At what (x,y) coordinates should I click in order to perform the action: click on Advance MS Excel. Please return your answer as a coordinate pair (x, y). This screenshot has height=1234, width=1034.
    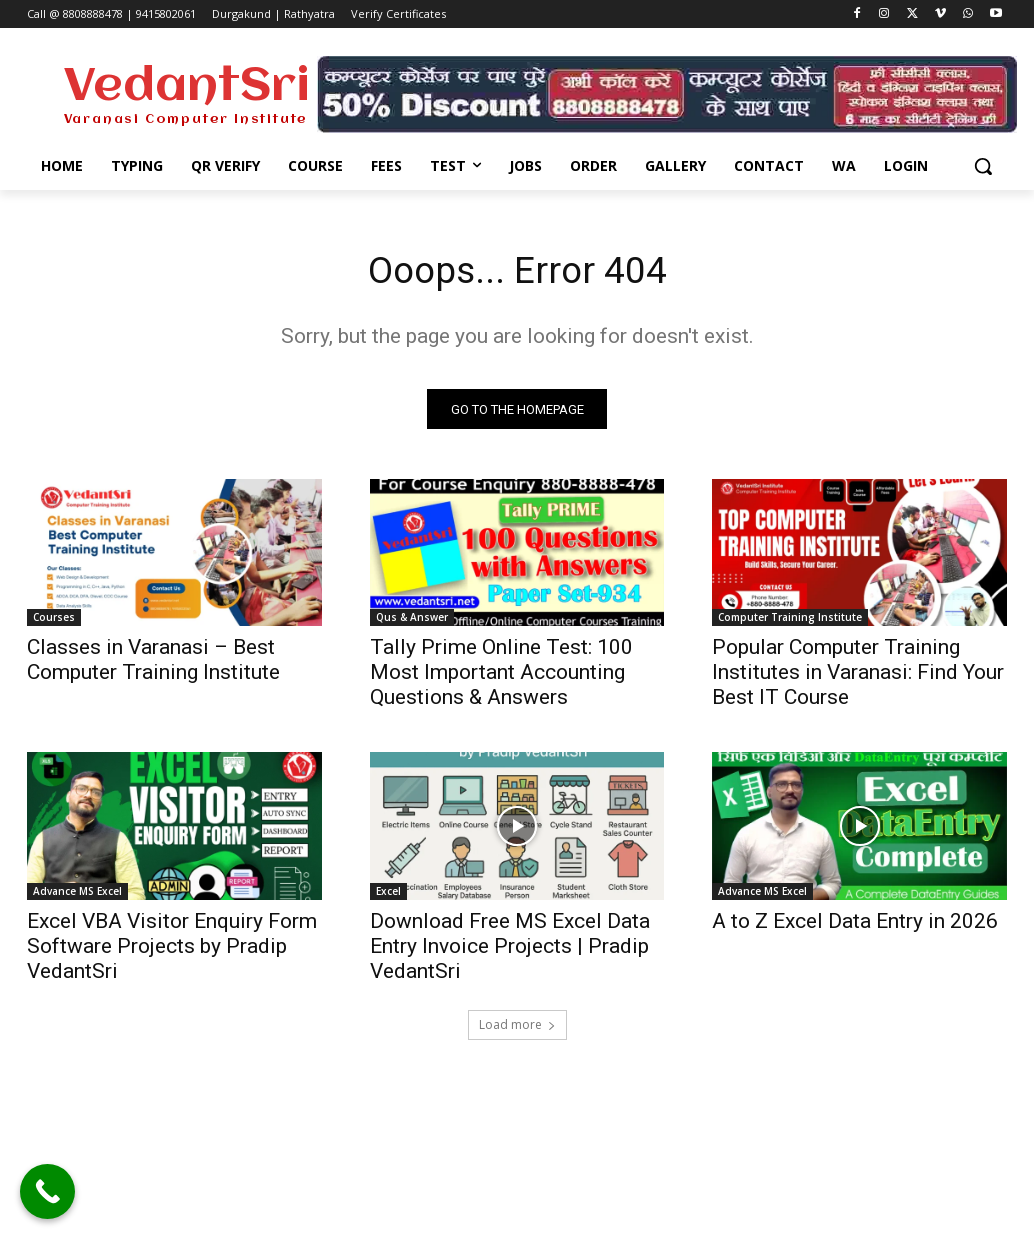
    Looking at the image, I should click on (77, 895).